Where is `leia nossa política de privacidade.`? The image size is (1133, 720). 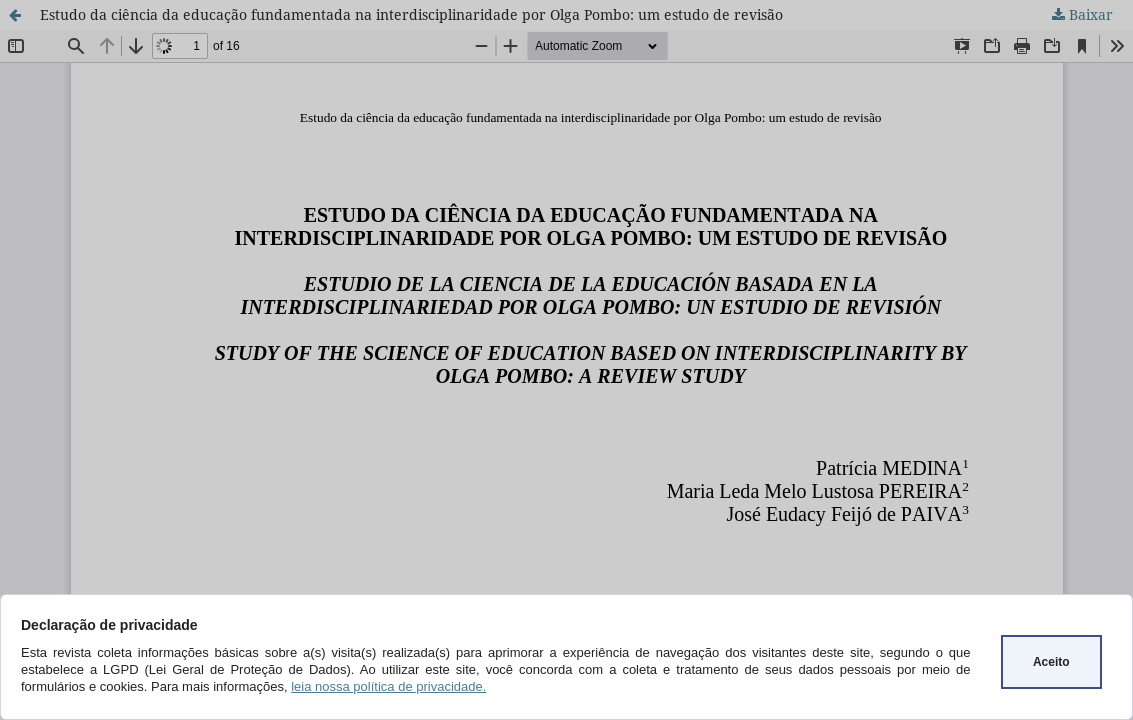 leia nossa política de privacidade. is located at coordinates (388, 686).